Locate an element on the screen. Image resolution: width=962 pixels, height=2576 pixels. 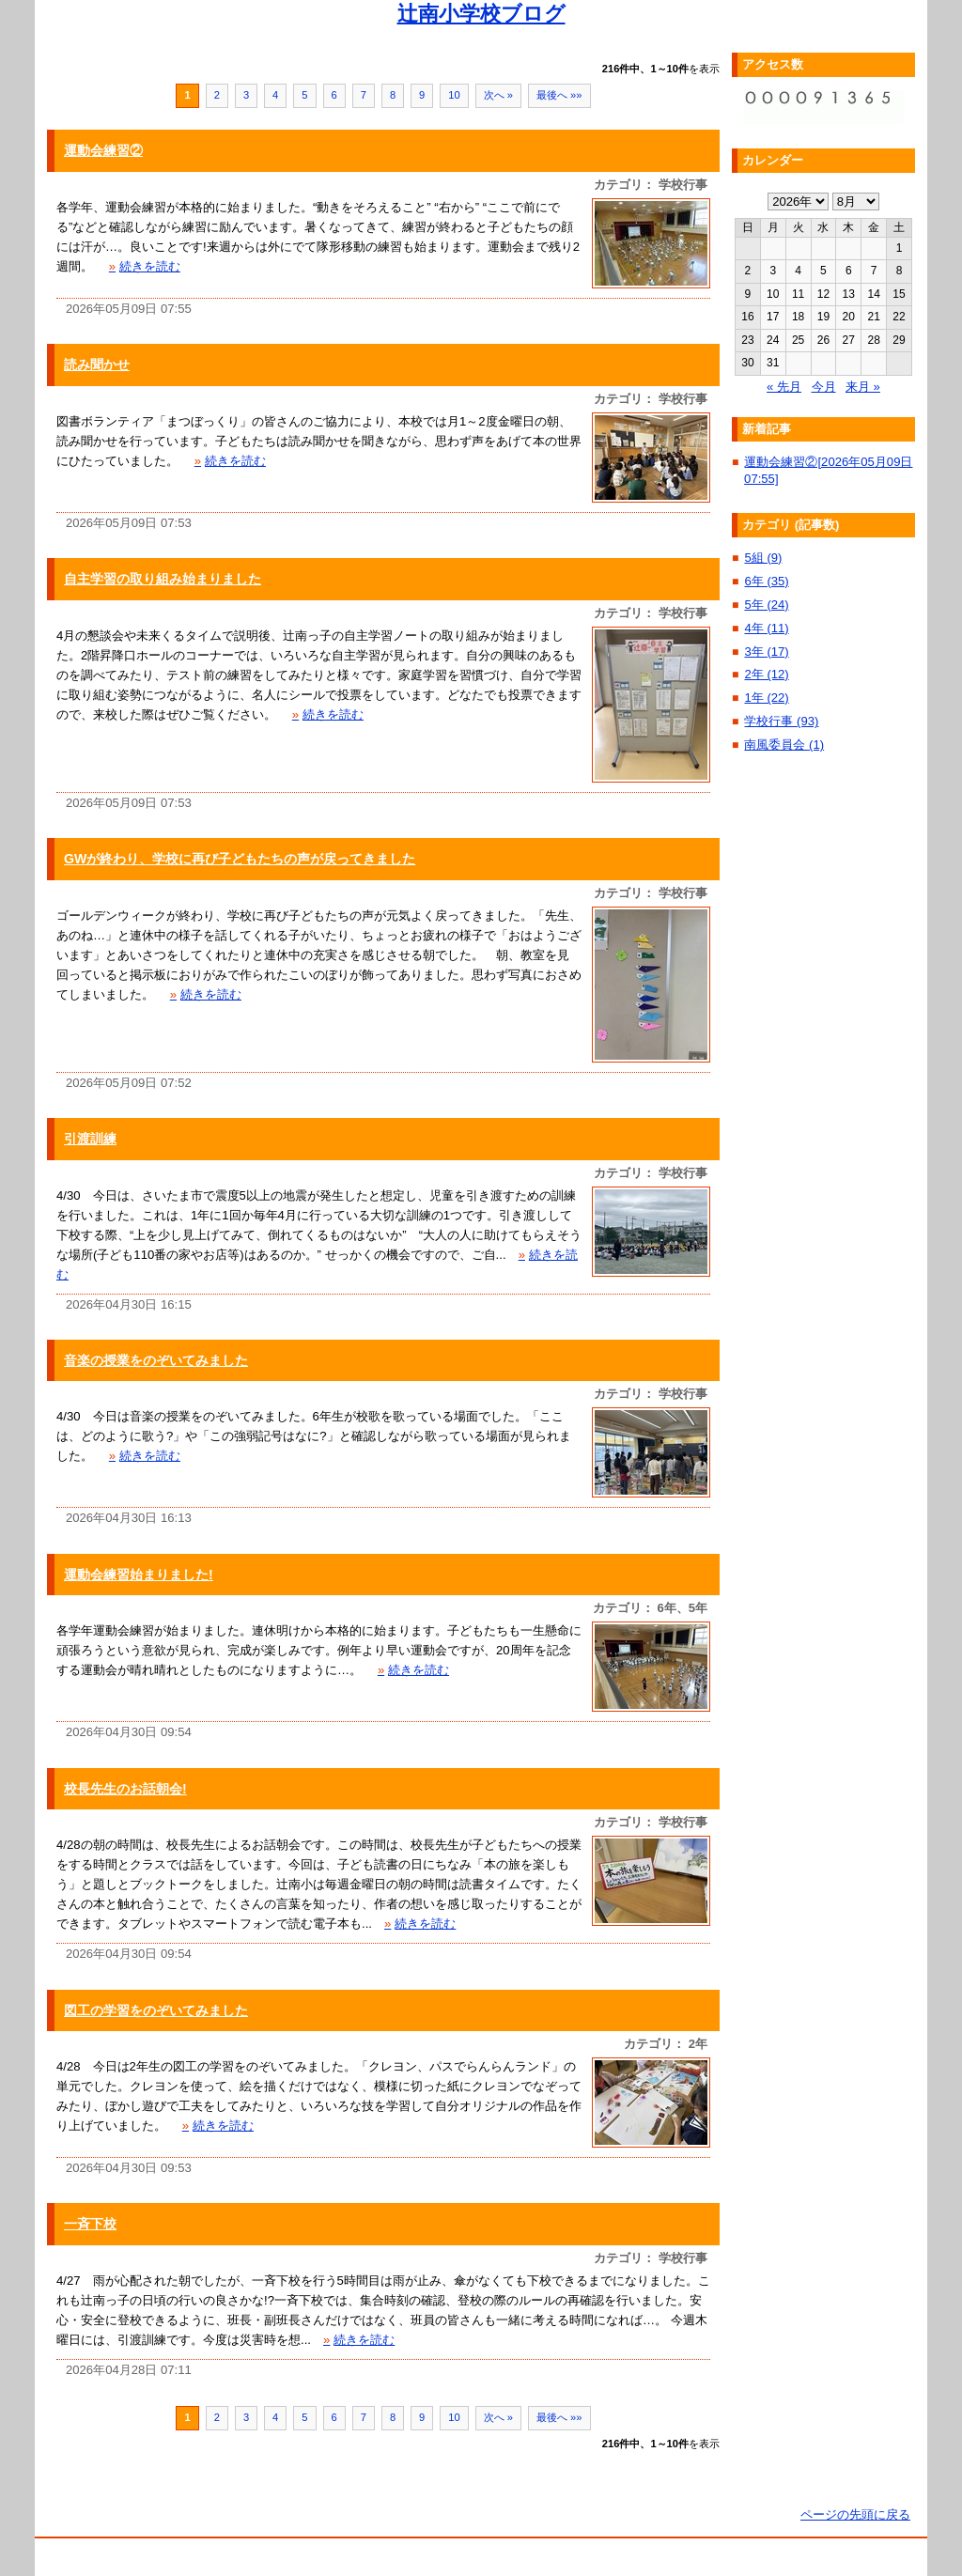
自主学習の取り組み始まりました is located at coordinates (162, 578).